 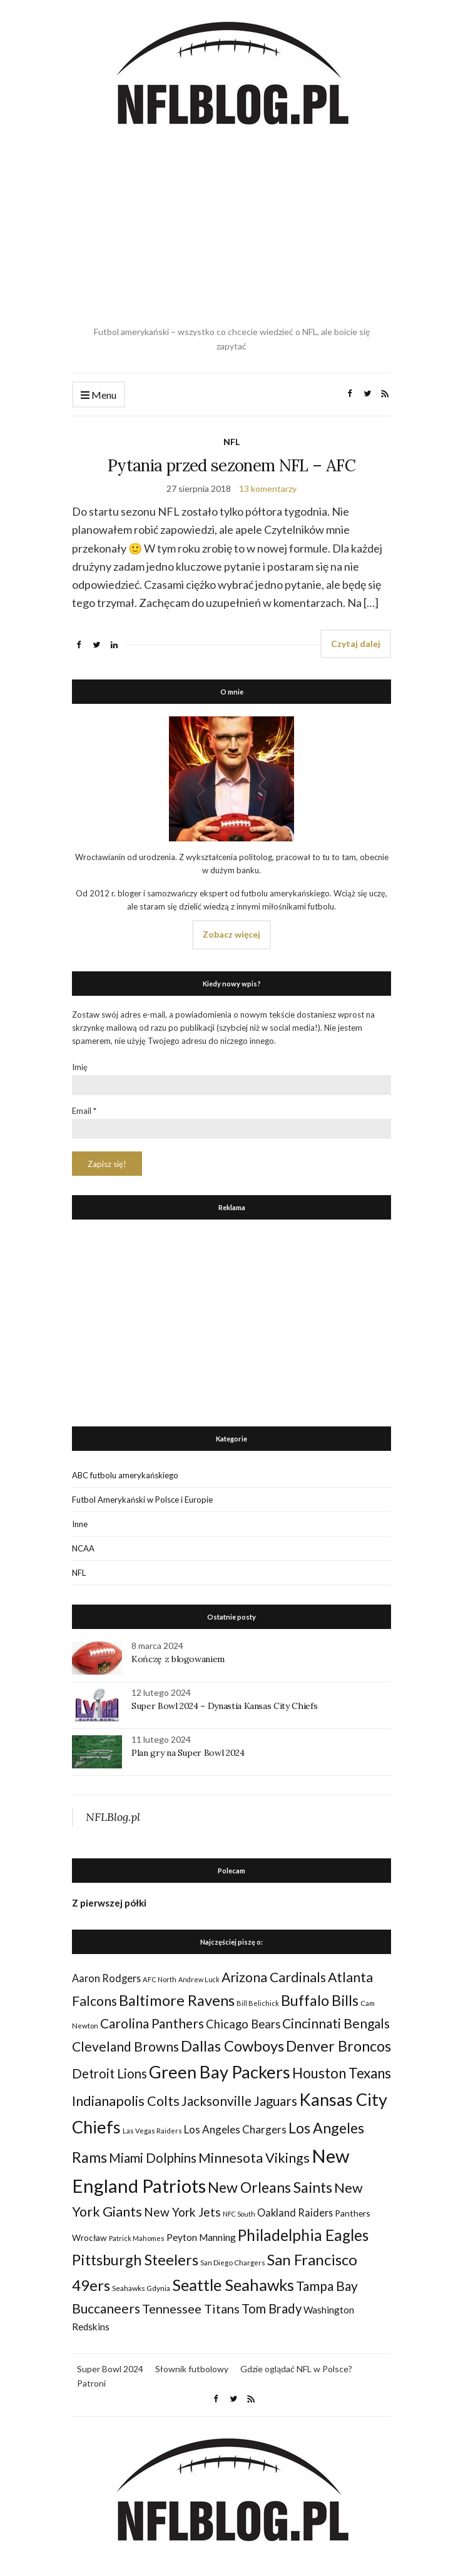 I want to click on Jacksonville Jaguars [Jacksonville Jaguars (73 elementy)], so click(x=239, y=2100).